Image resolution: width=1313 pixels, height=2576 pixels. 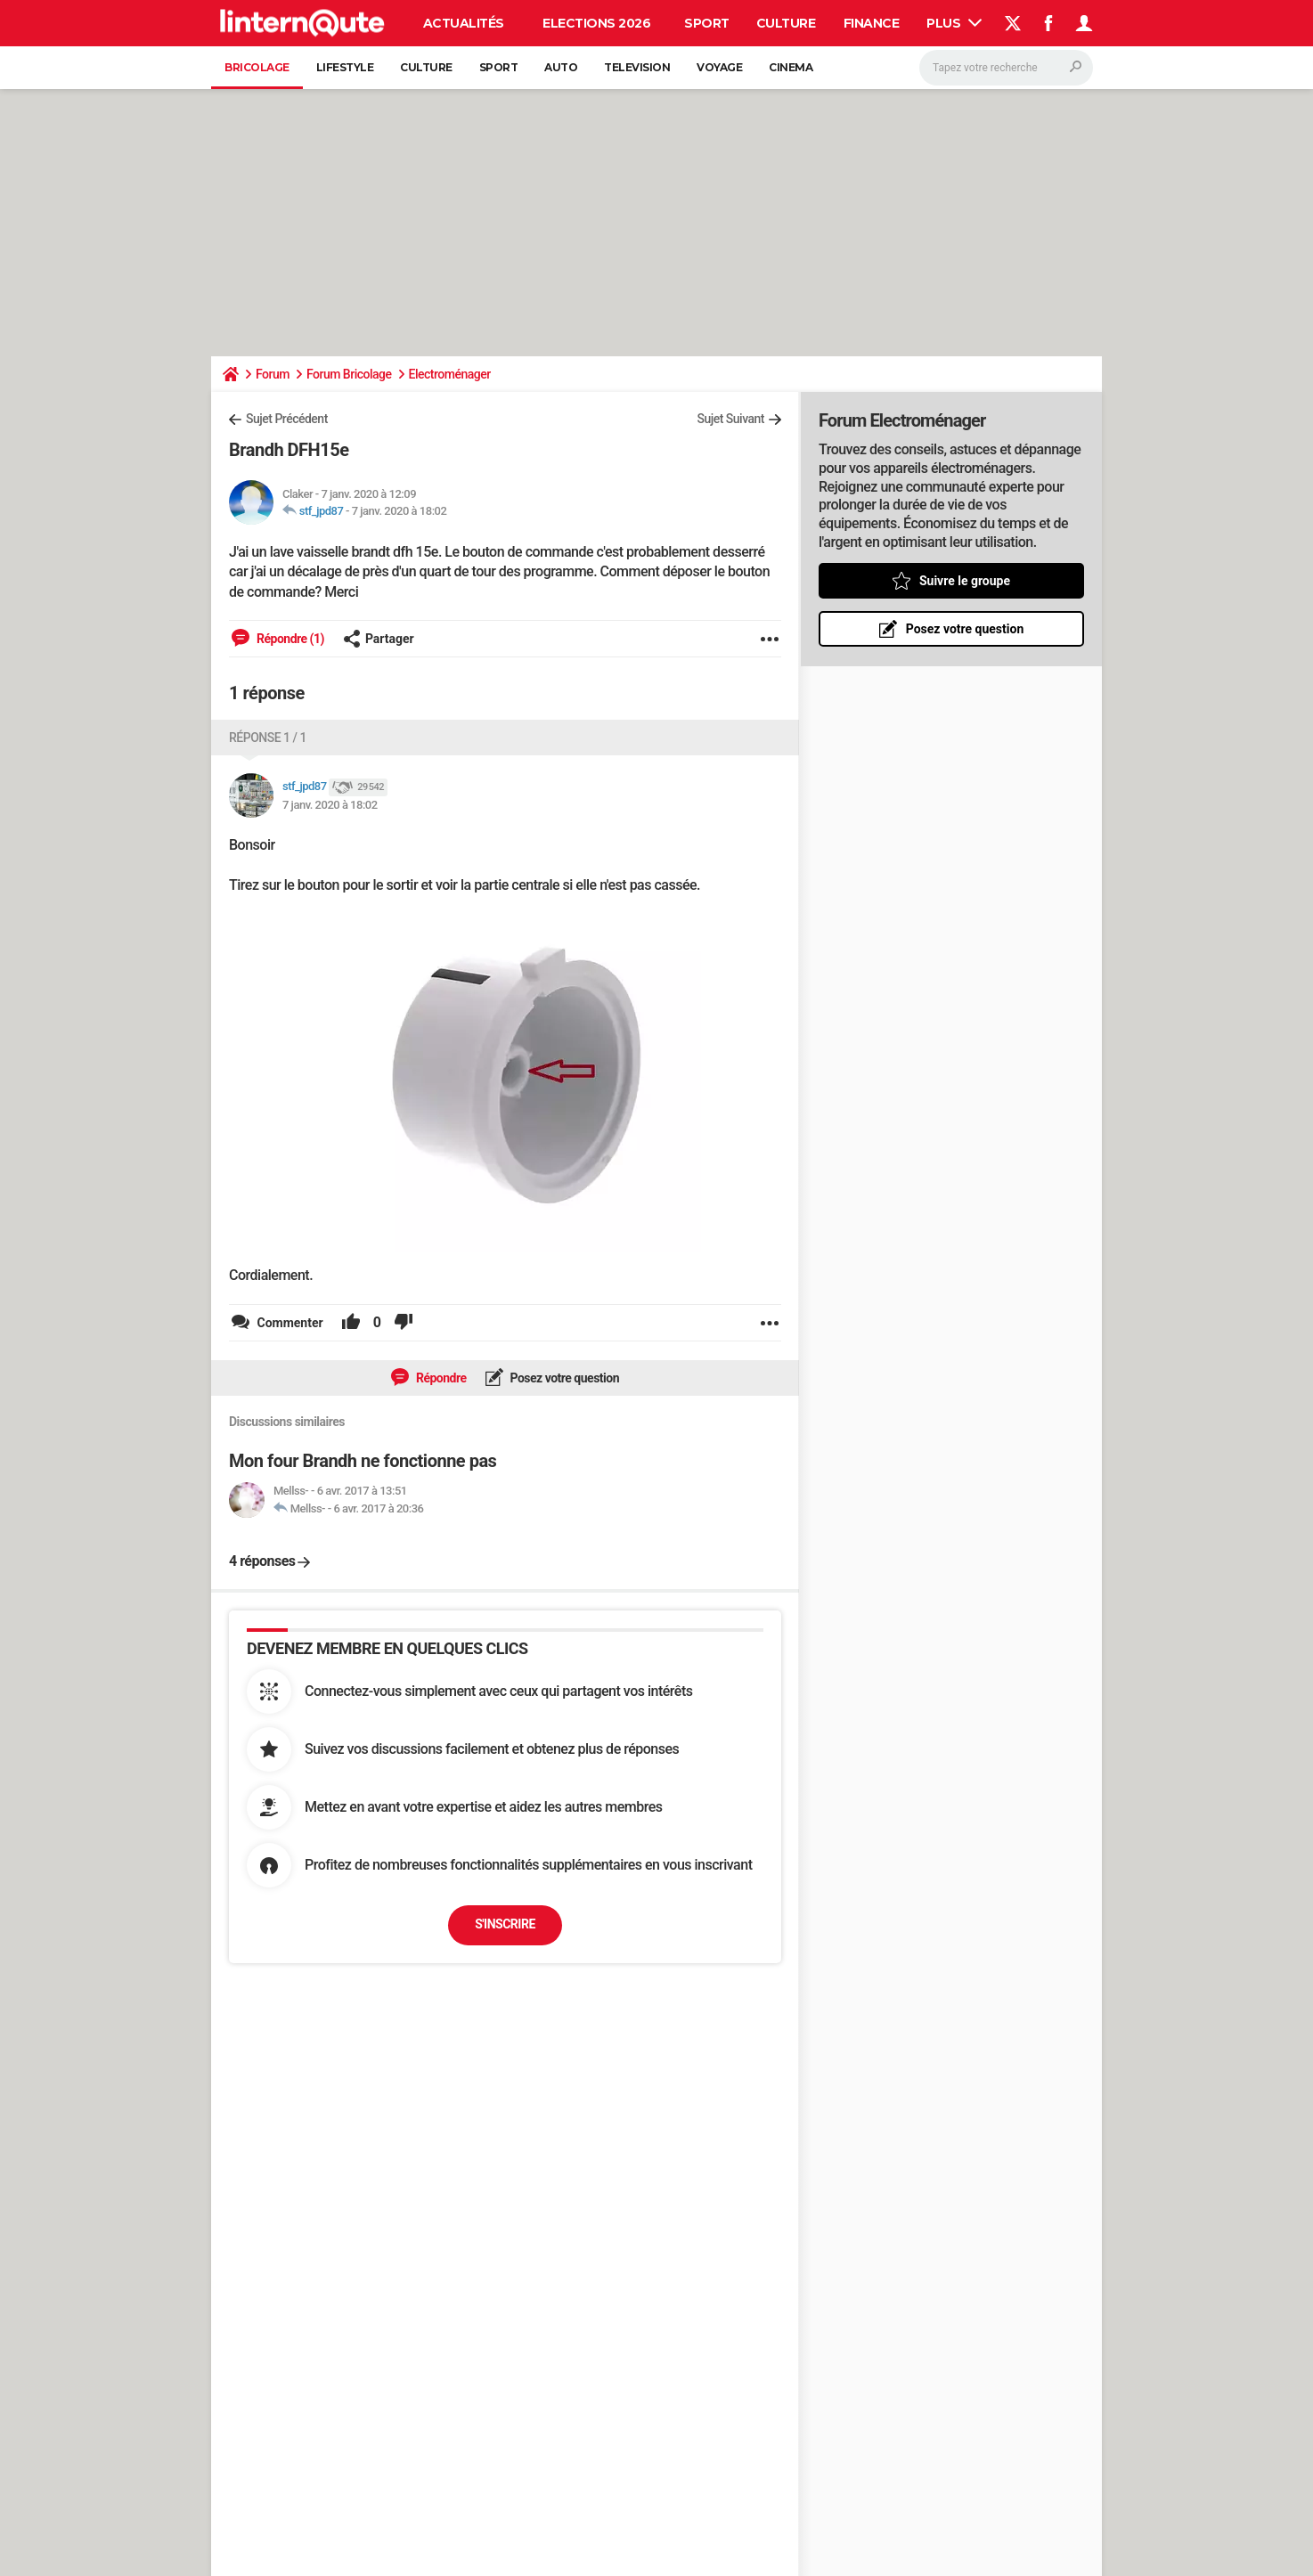 I want to click on Réponse 1 / 1, so click(x=267, y=737).